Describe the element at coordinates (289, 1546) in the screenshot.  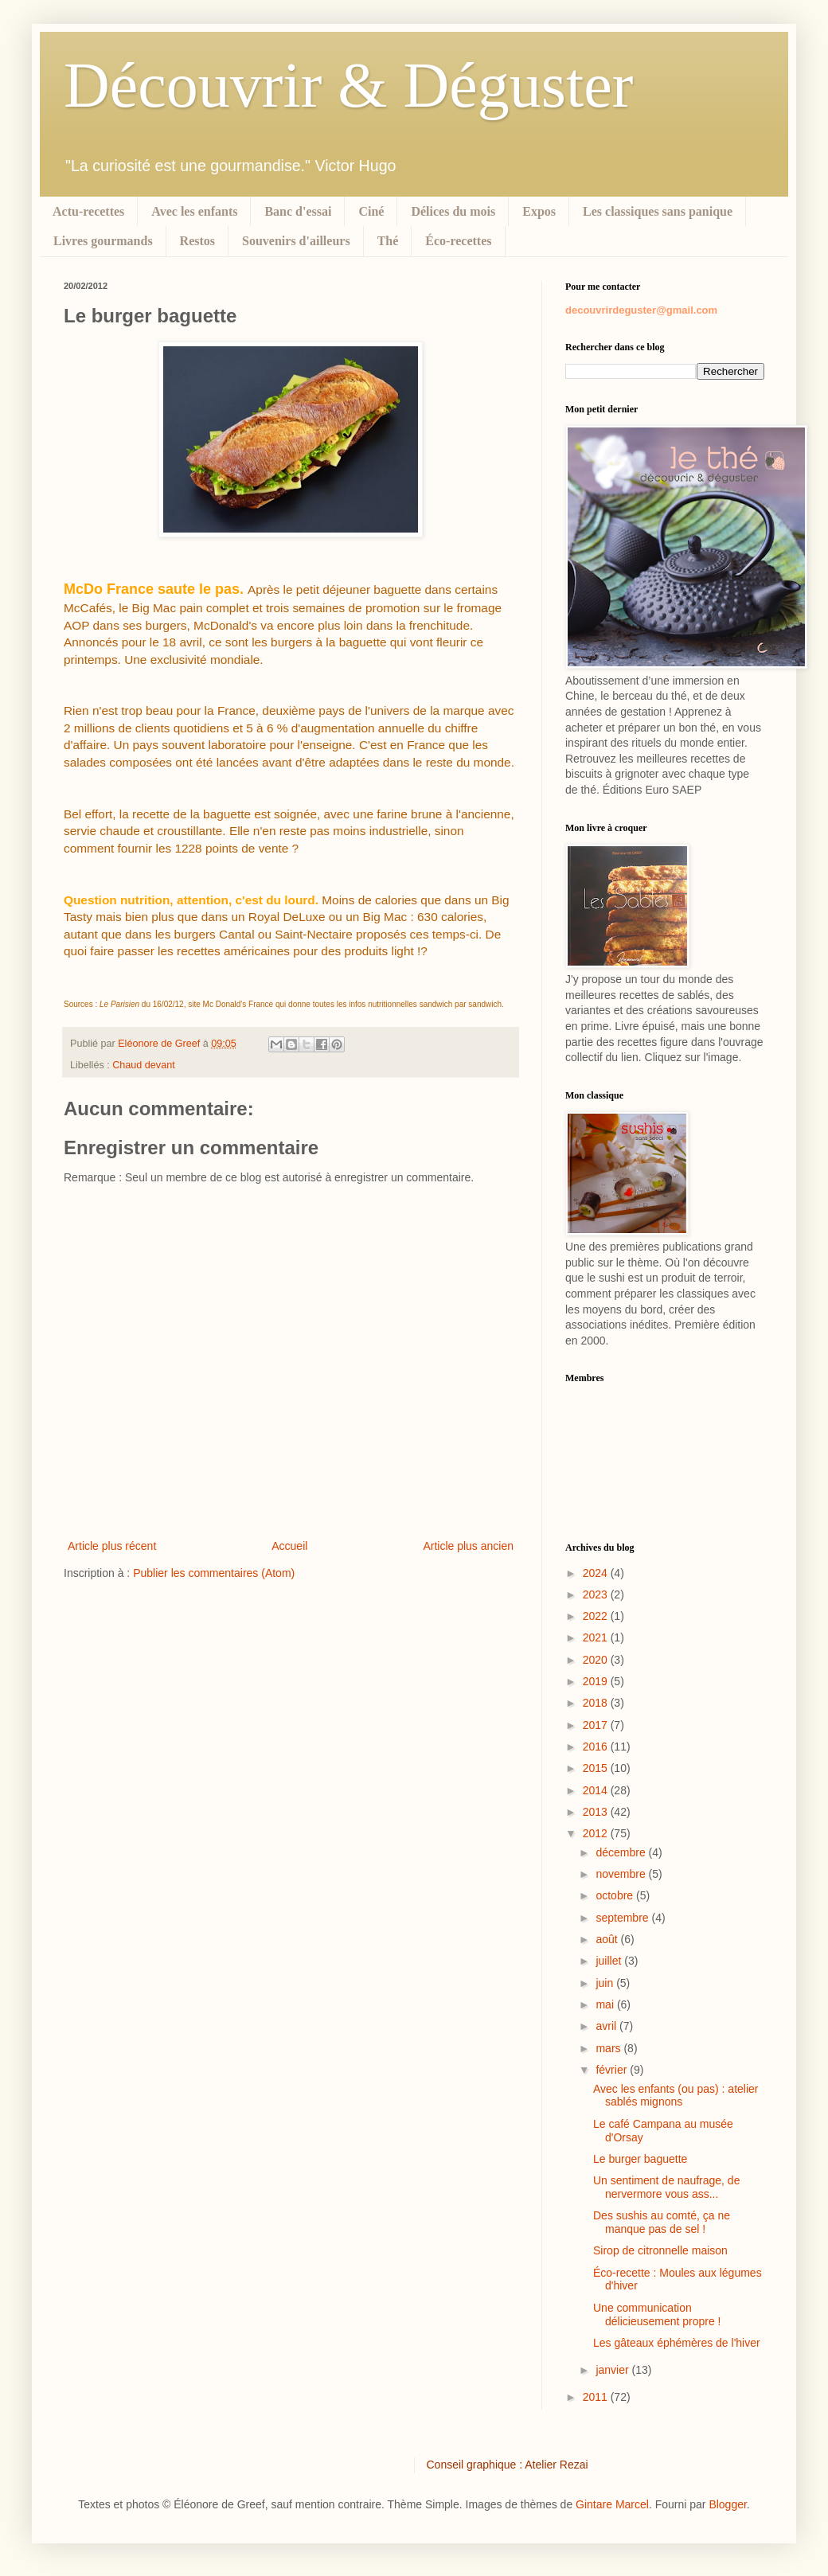
I see `Accueil` at that location.